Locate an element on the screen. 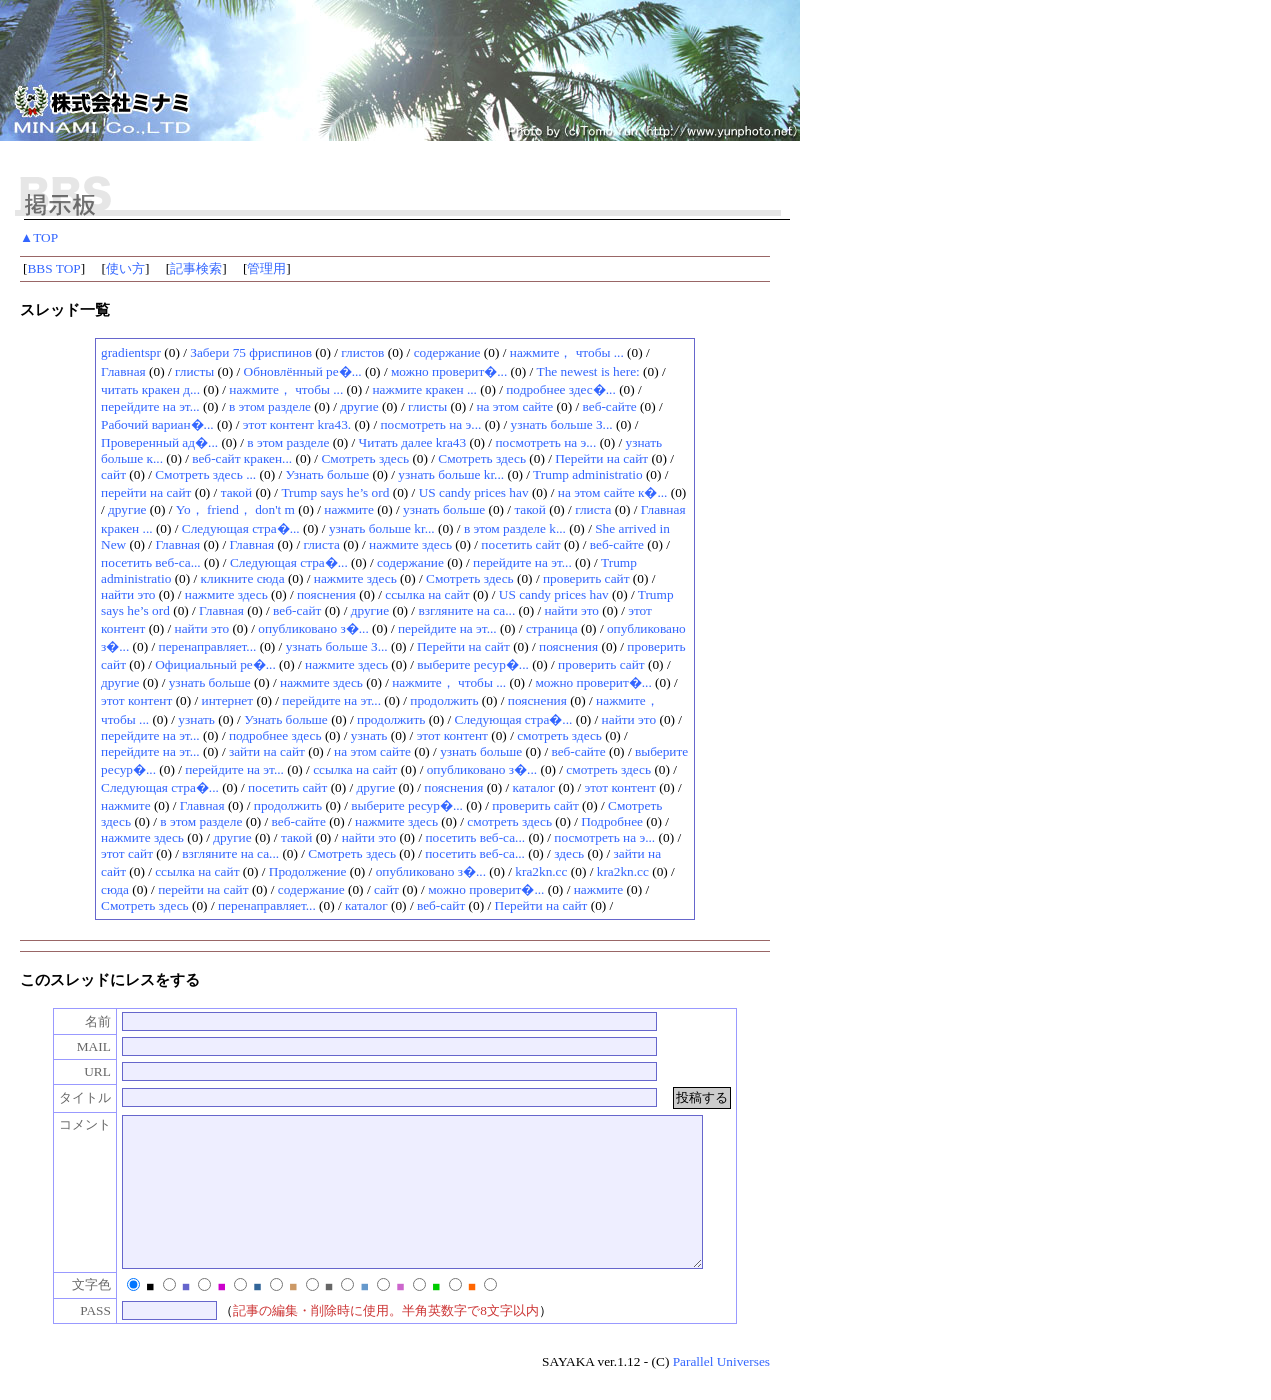  gradientspr is located at coordinates (131, 352).